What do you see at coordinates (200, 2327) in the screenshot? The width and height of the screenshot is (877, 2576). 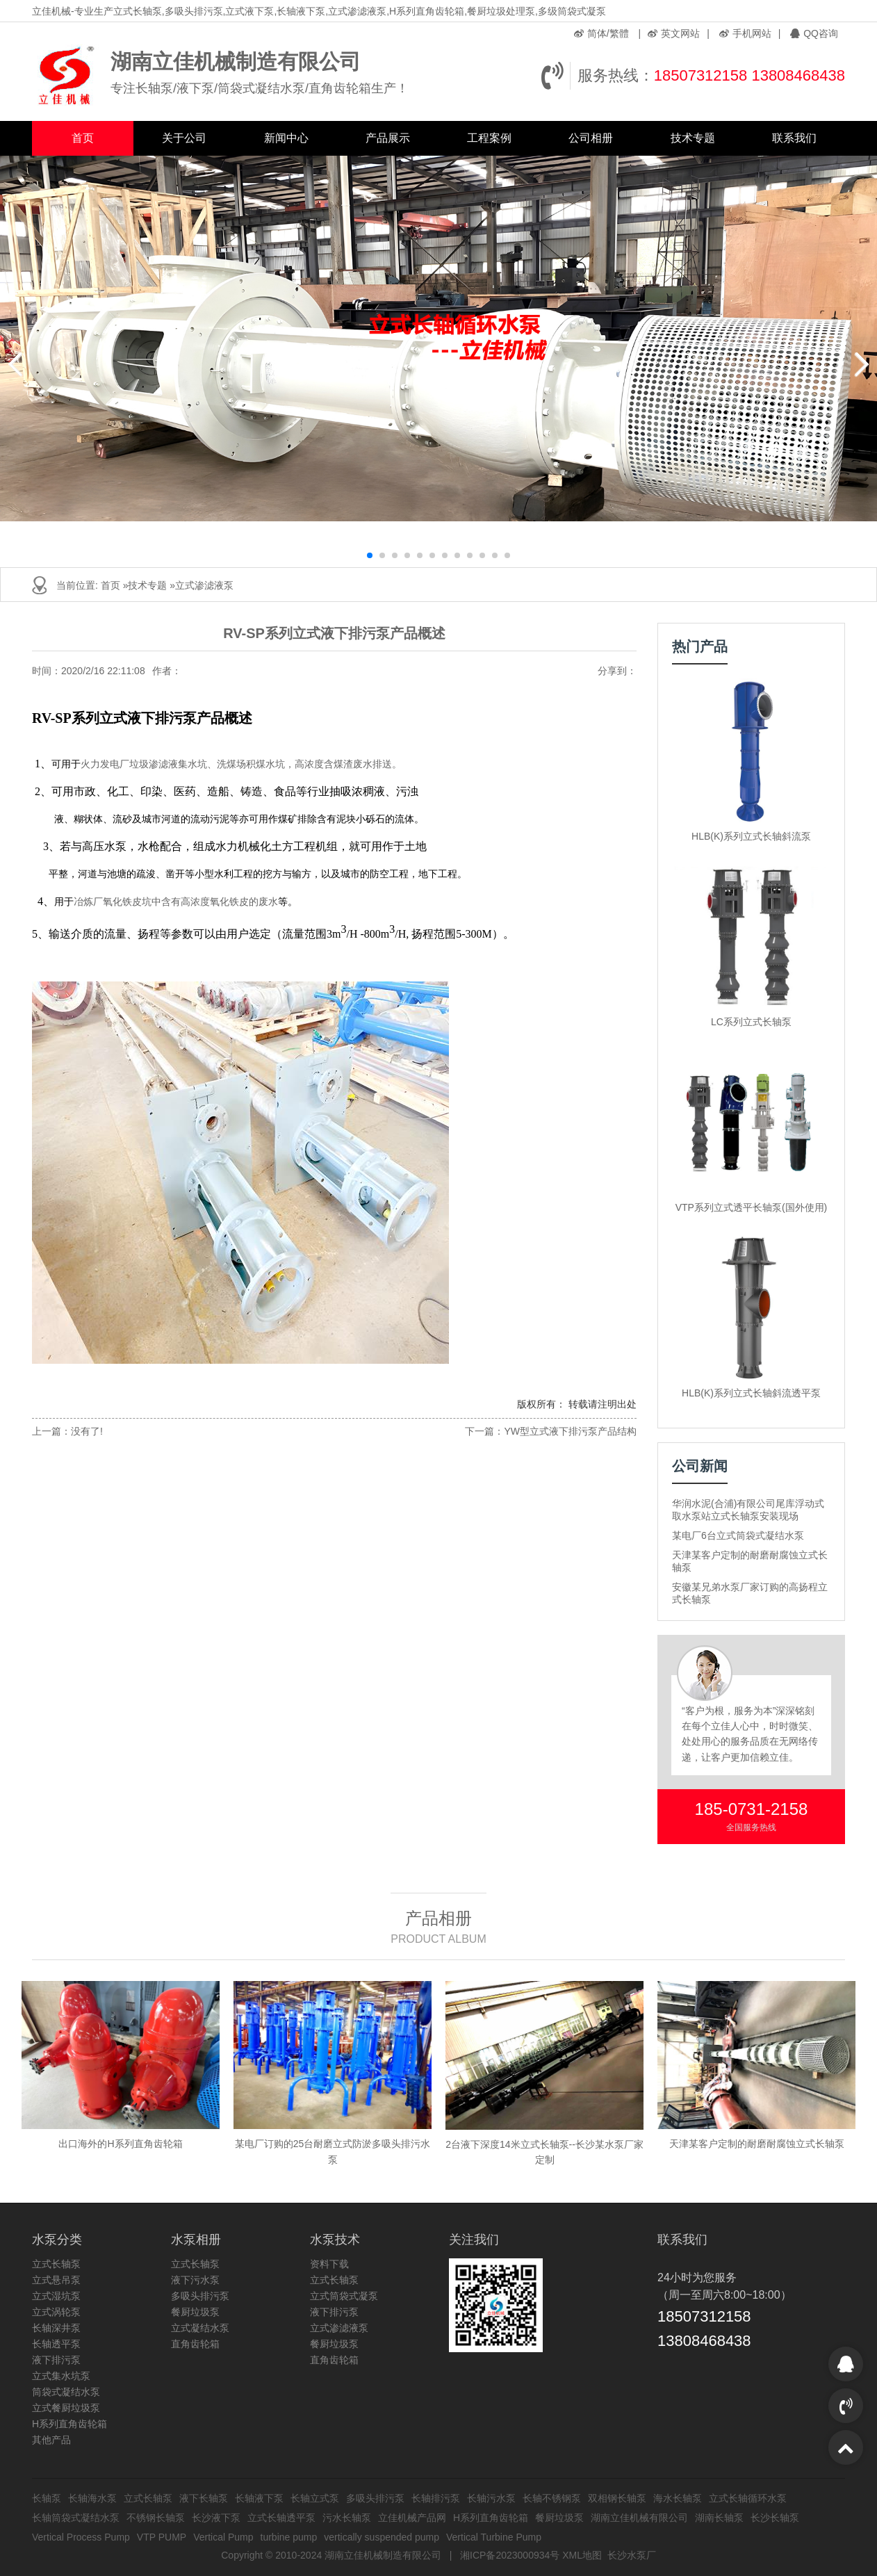 I see `立式凝结水泵` at bounding box center [200, 2327].